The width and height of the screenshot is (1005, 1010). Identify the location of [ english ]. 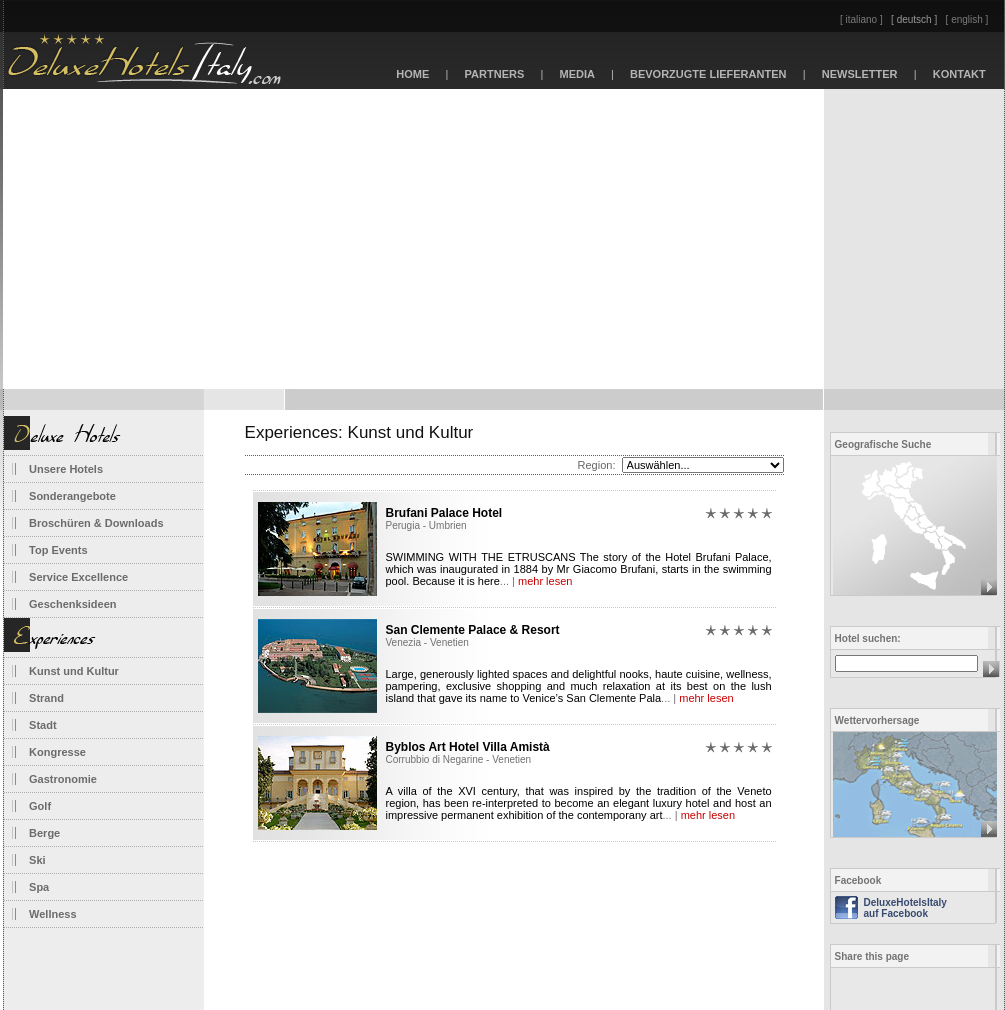
(967, 19).